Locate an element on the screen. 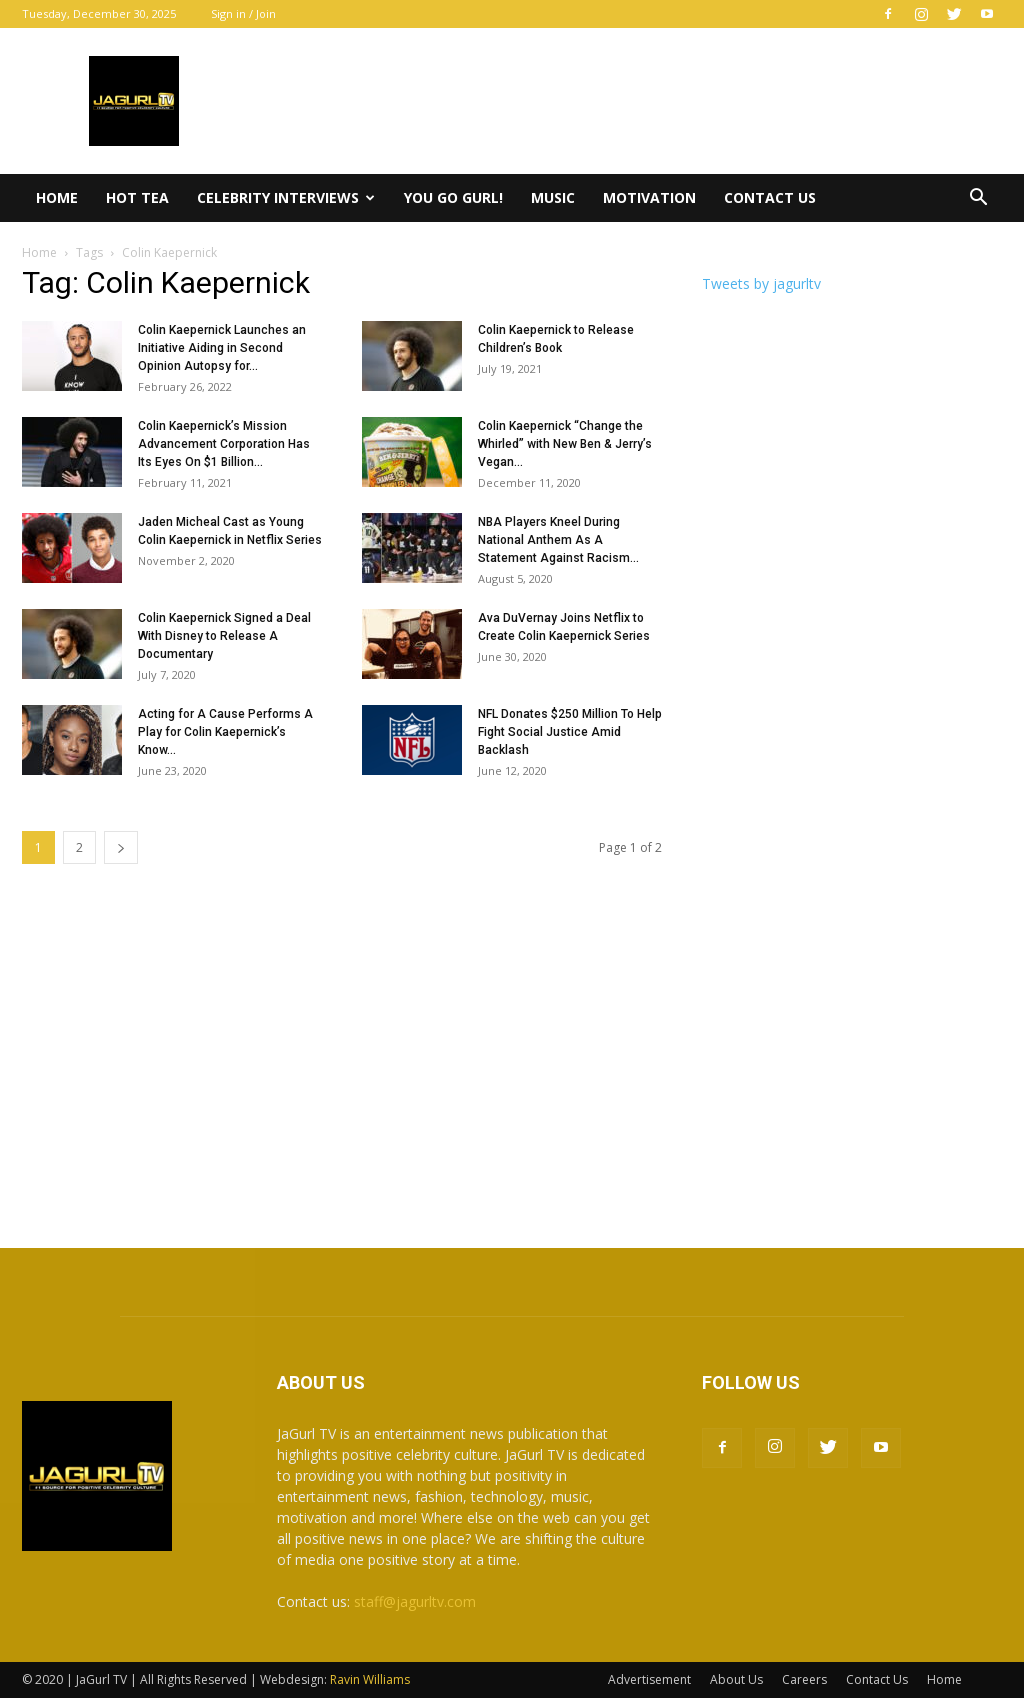  About Us is located at coordinates (736, 1679).